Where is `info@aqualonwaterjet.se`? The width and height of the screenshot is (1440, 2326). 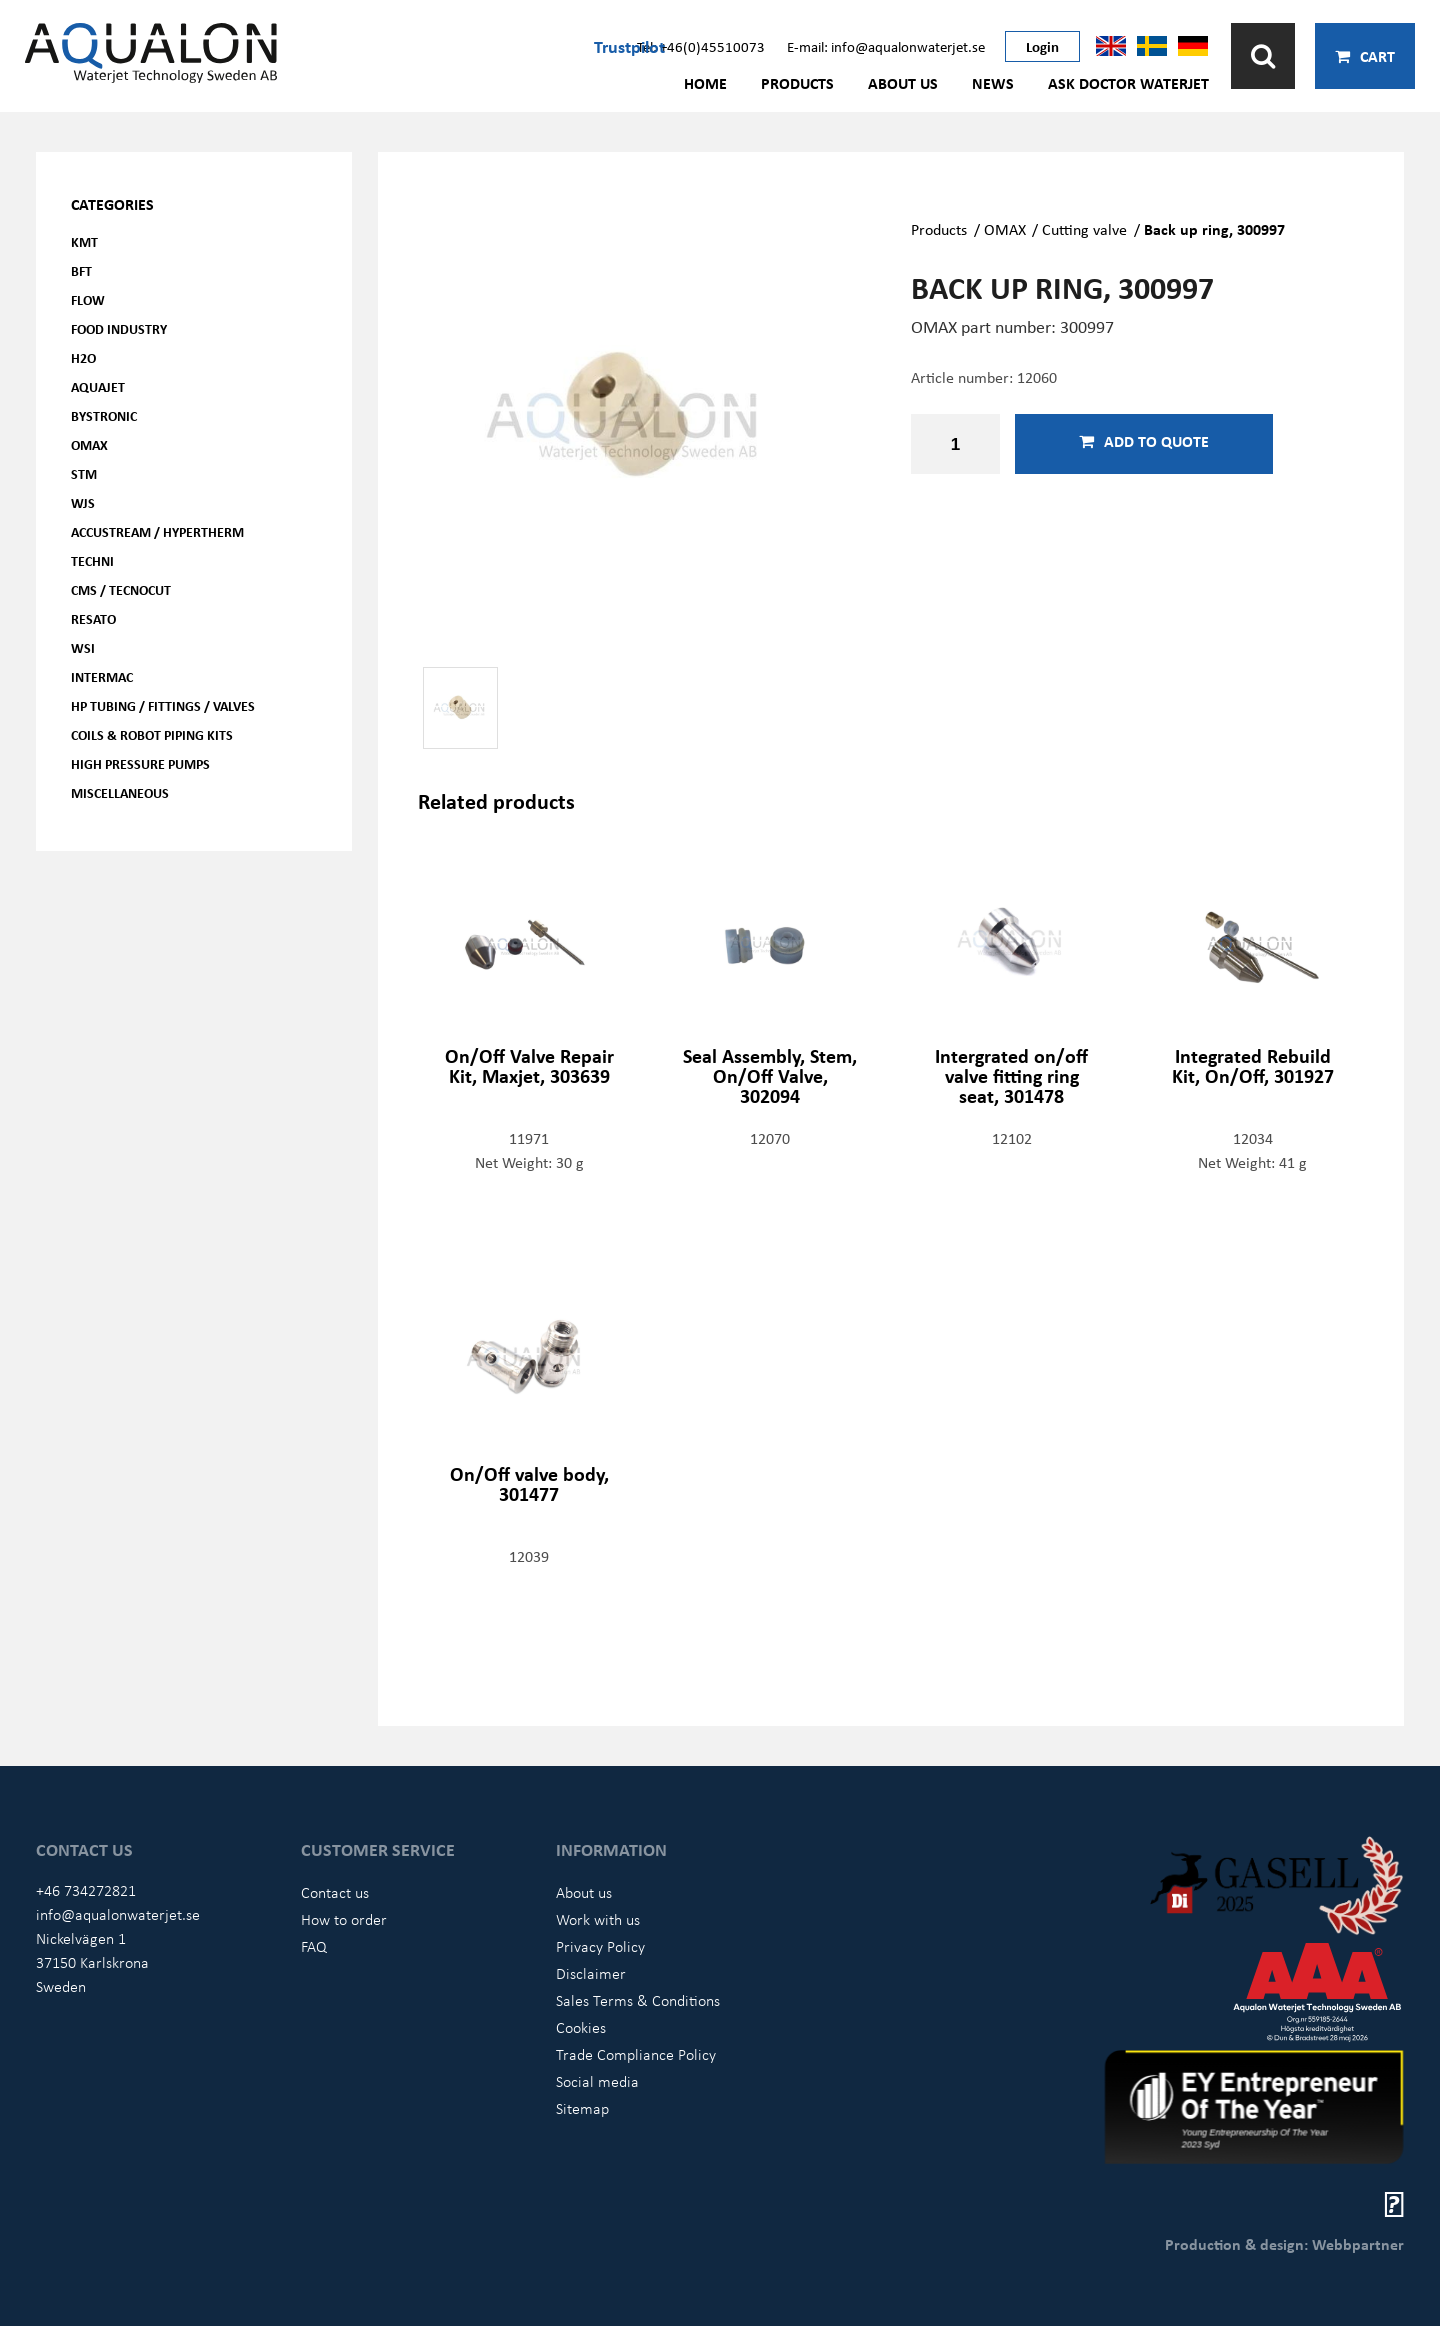 info@aqualonwaterjet.se is located at coordinates (118, 1914).